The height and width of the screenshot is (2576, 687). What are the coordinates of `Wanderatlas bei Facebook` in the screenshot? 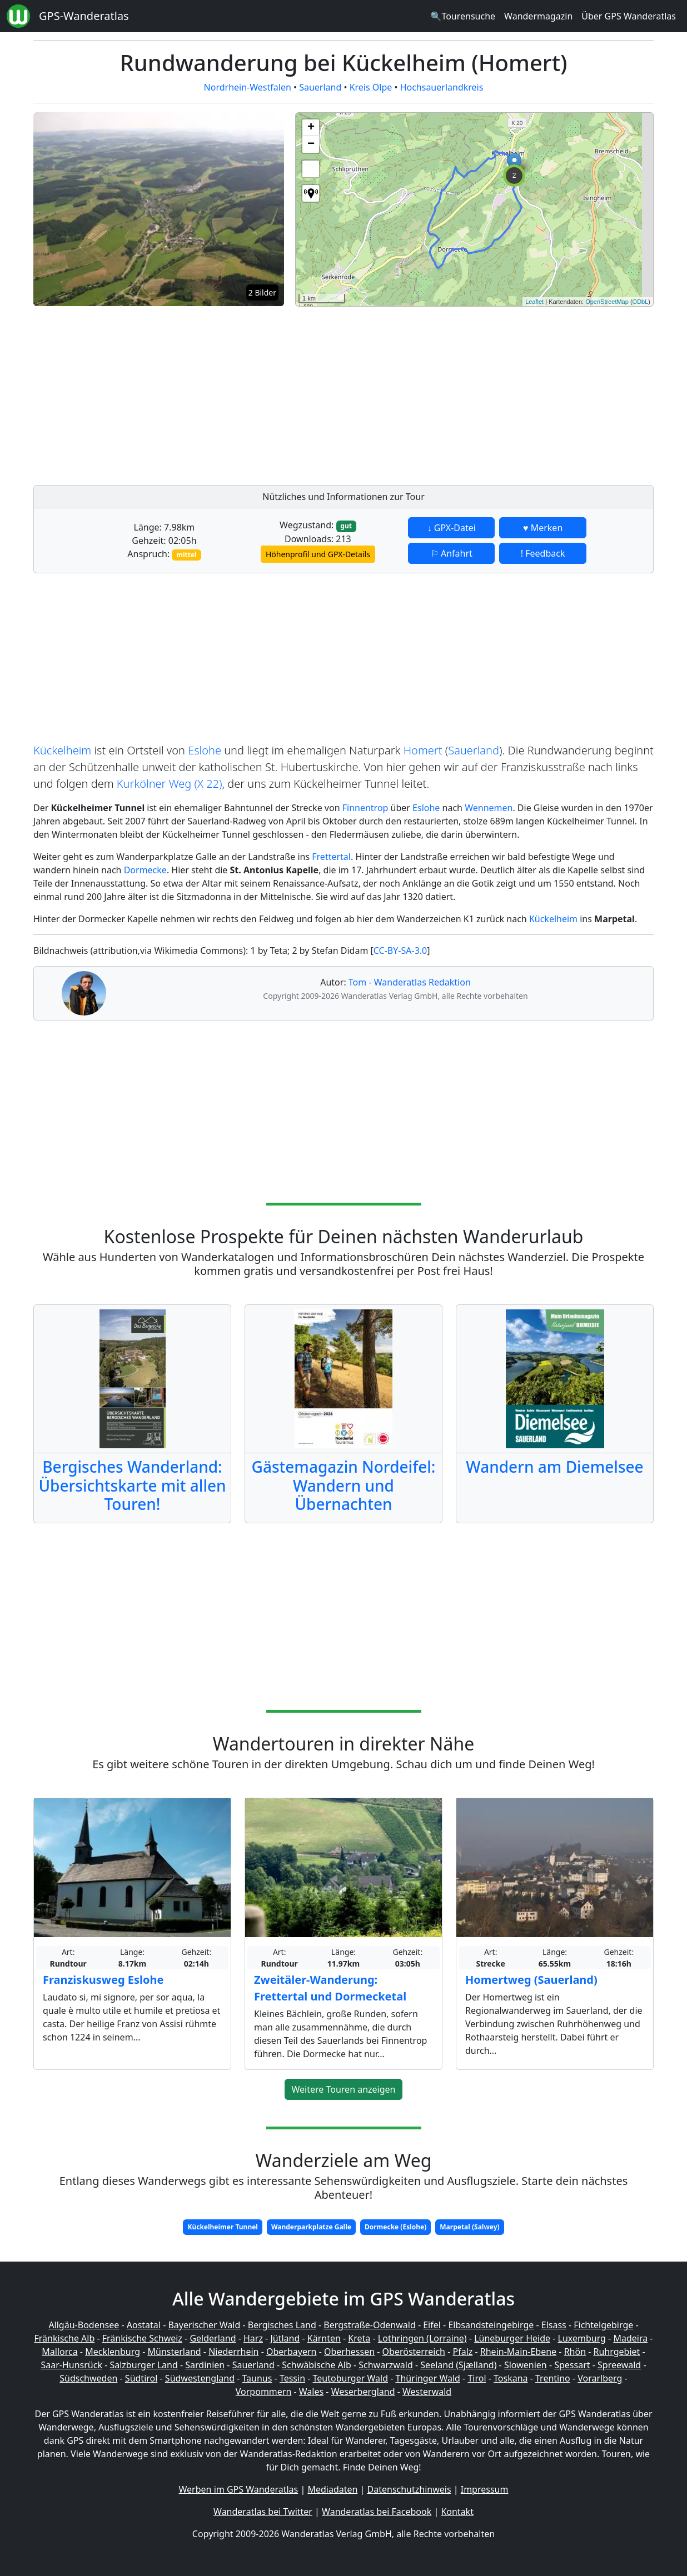 It's located at (376, 2511).